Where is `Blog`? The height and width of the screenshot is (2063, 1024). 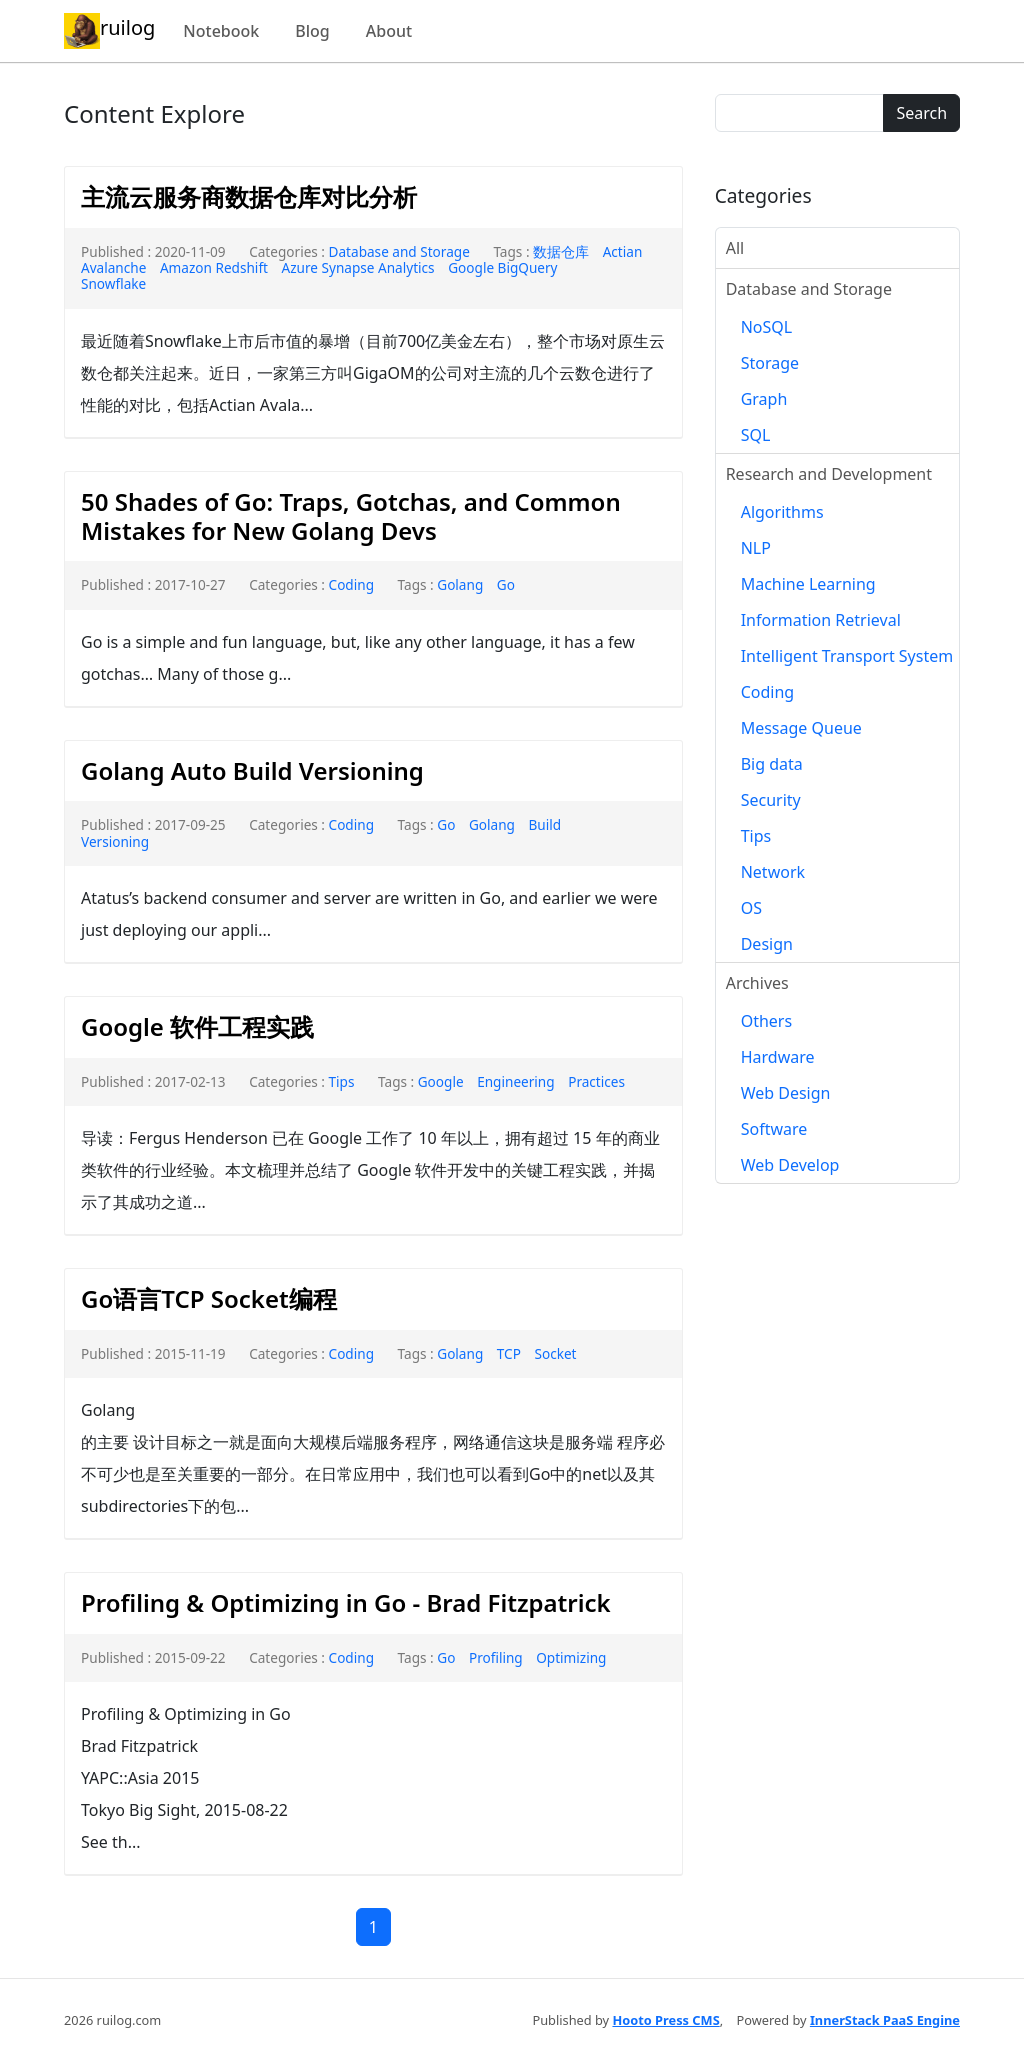 Blog is located at coordinates (312, 31).